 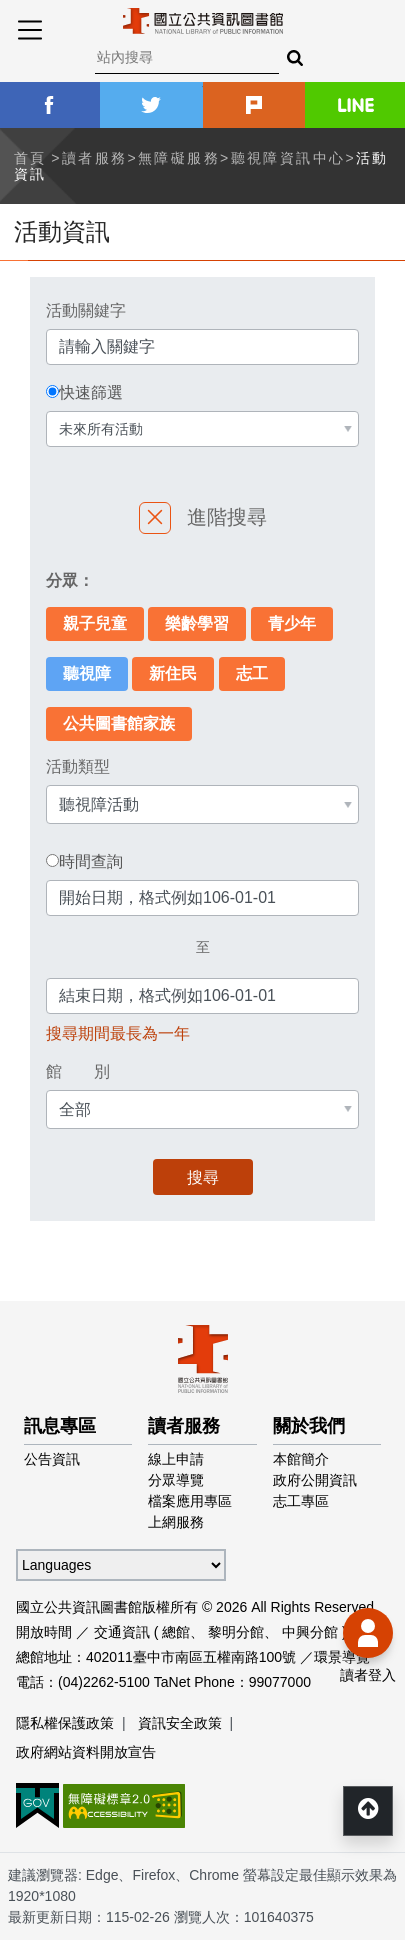 I want to click on 聽視障資訊中心, so click(x=288, y=158).